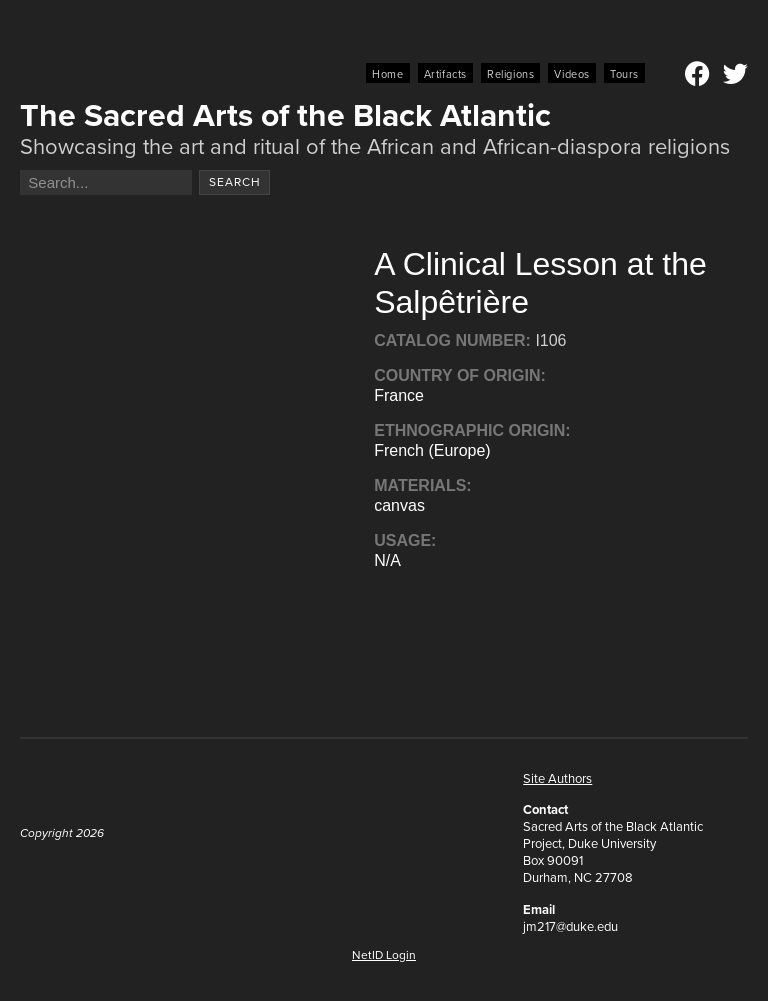 Image resolution: width=768 pixels, height=1001 pixels. I want to click on Search, so click(235, 182).